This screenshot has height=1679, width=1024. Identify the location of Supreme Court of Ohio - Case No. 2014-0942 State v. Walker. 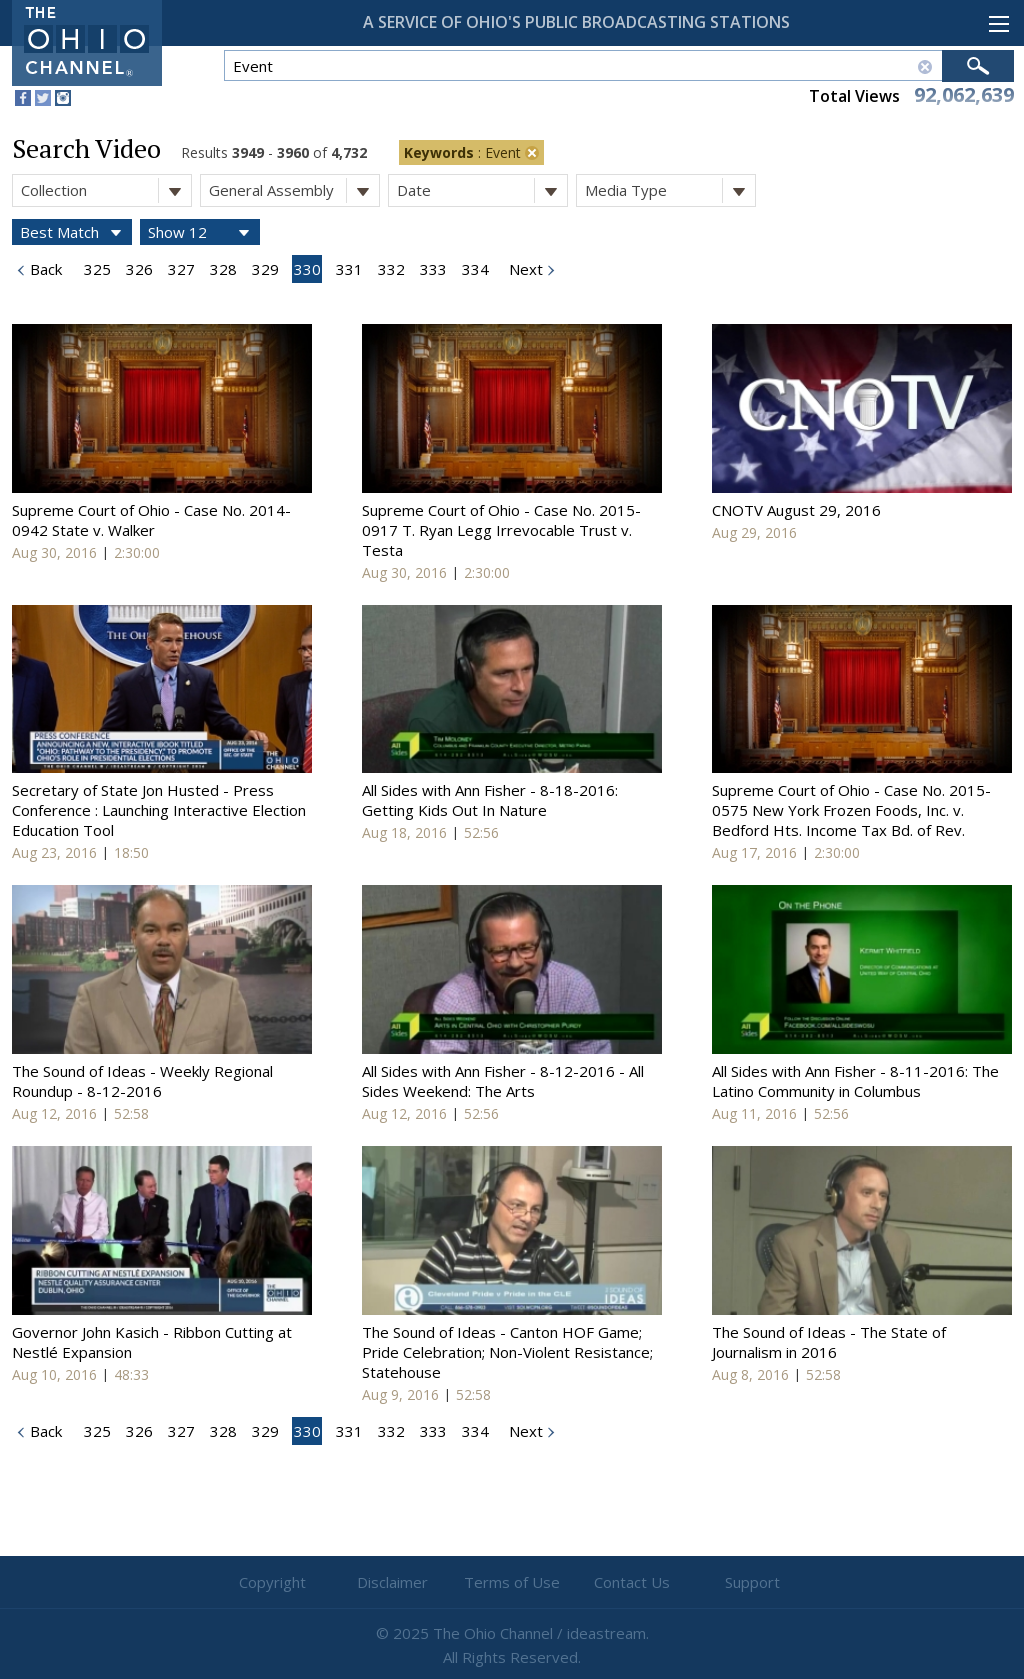
(151, 520).